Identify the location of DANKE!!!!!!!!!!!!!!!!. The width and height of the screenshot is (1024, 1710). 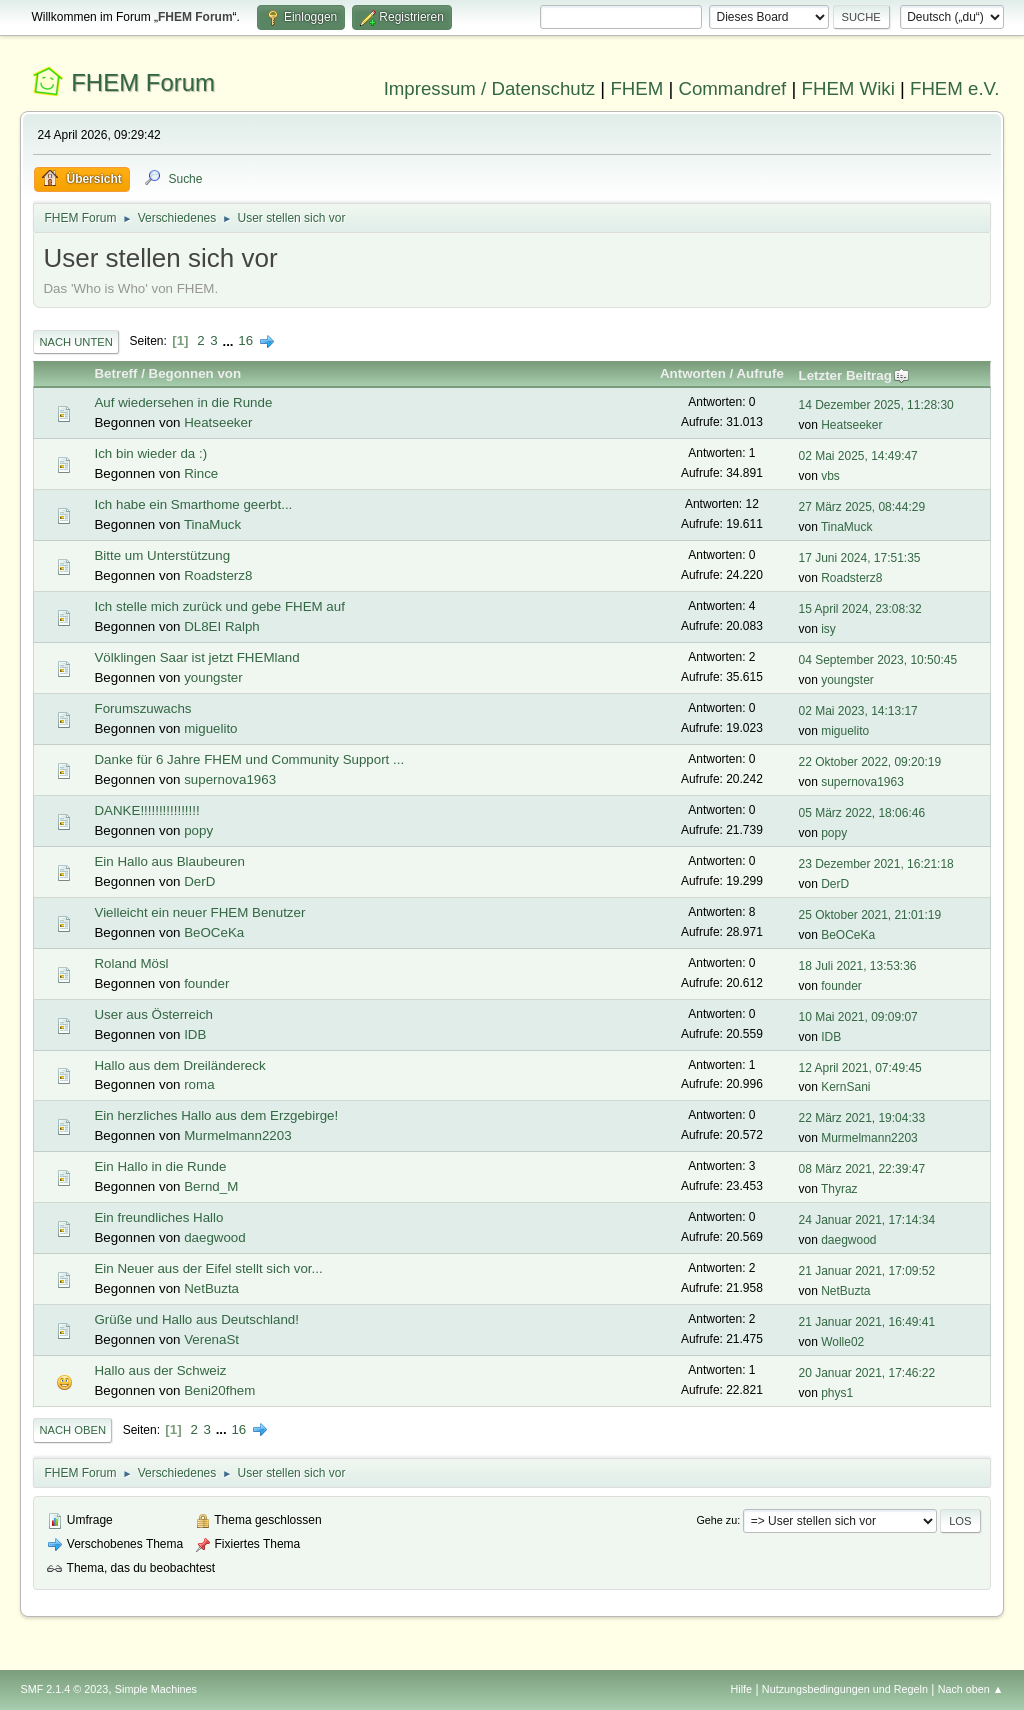
(146, 810).